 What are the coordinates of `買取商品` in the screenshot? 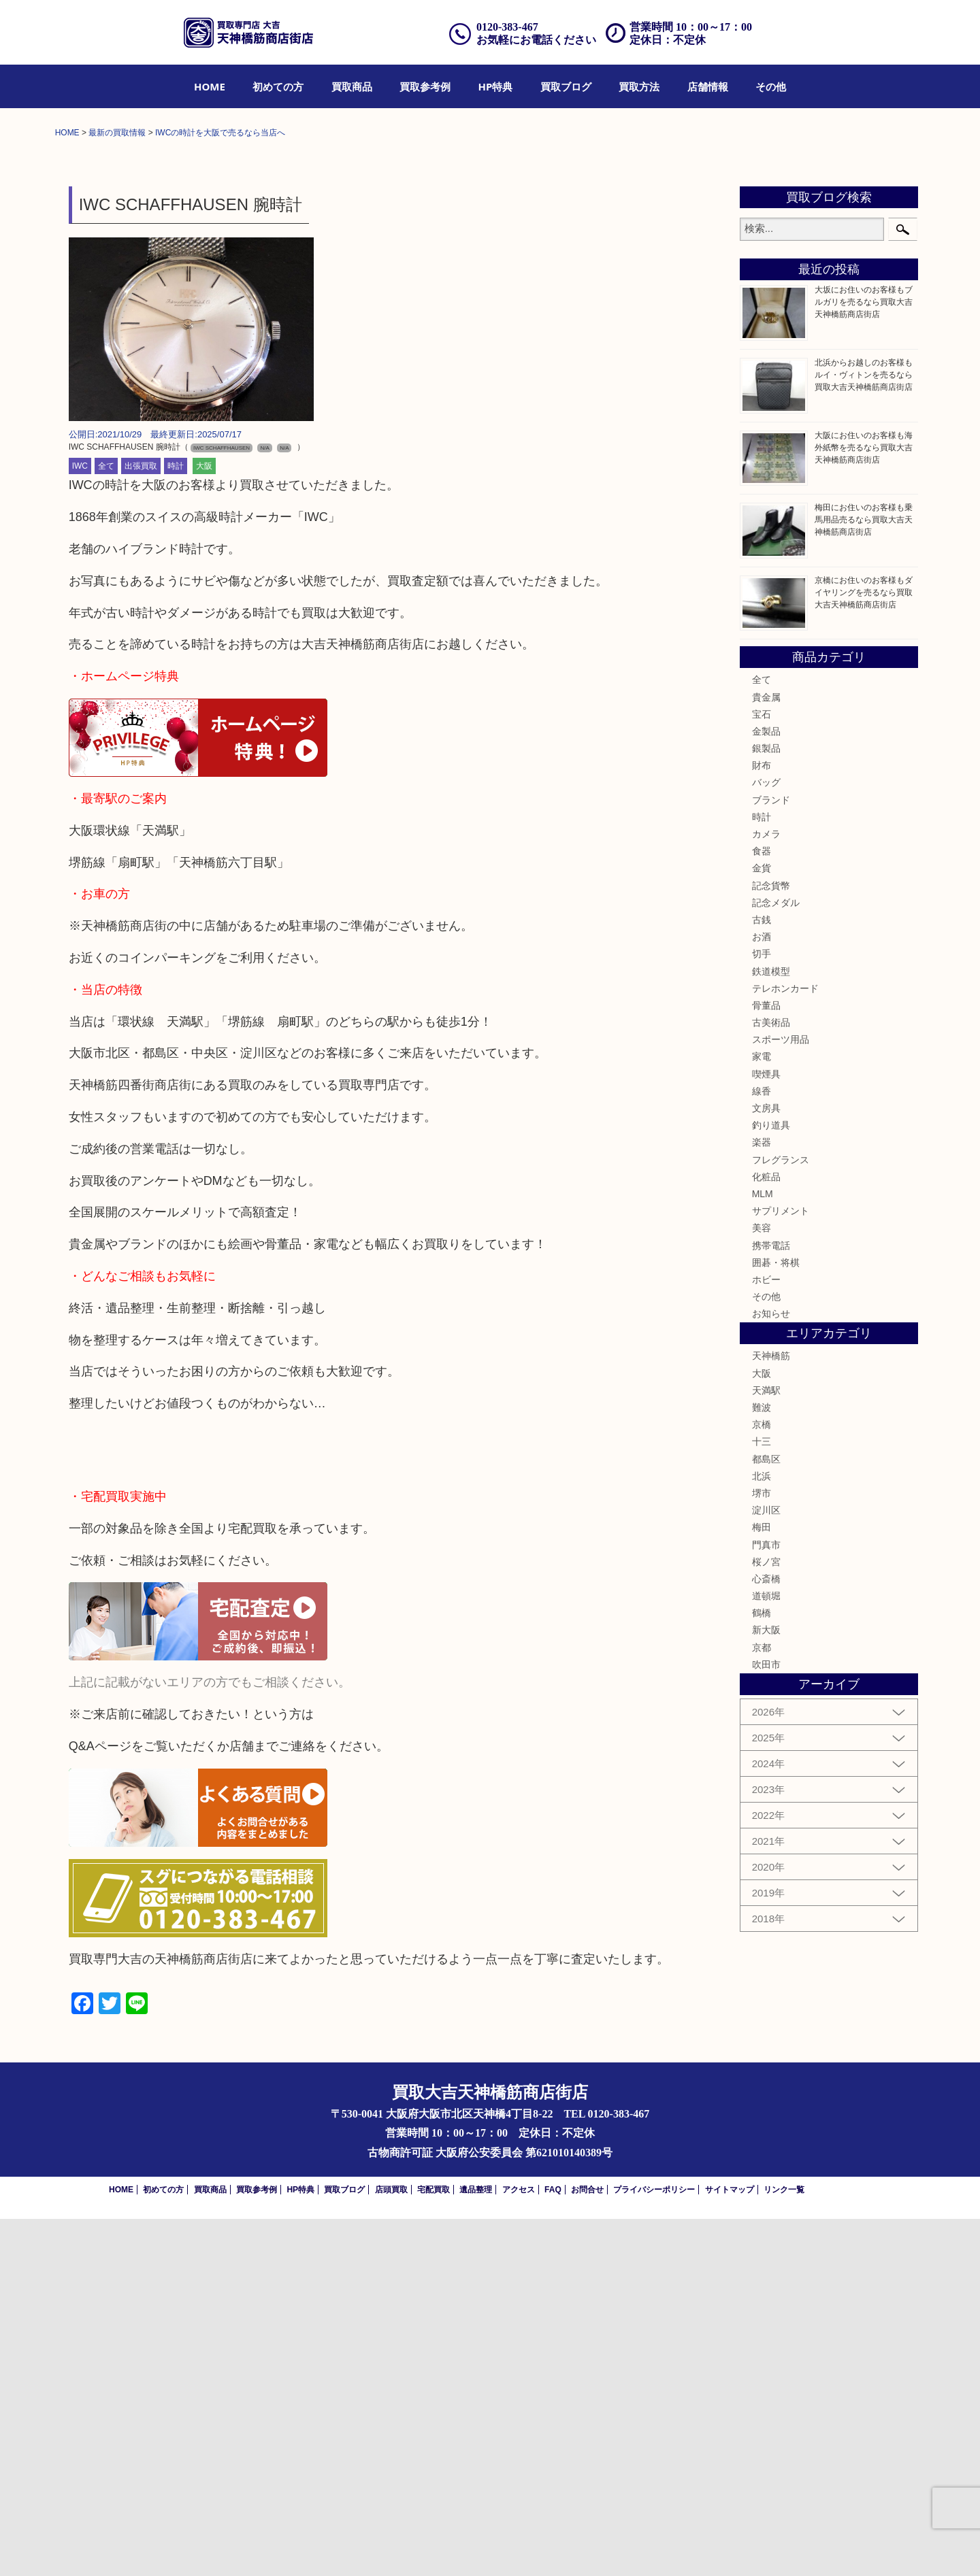 It's located at (351, 86).